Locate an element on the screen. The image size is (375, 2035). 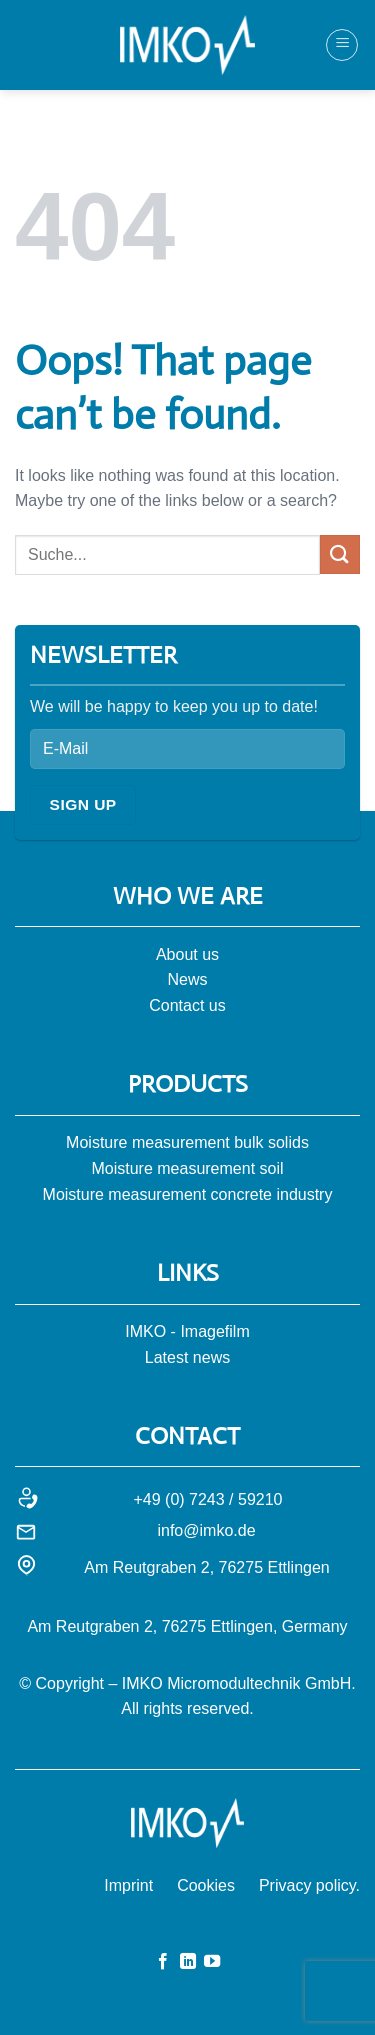
[Auf YouTube folgen] is located at coordinates (212, 1962).